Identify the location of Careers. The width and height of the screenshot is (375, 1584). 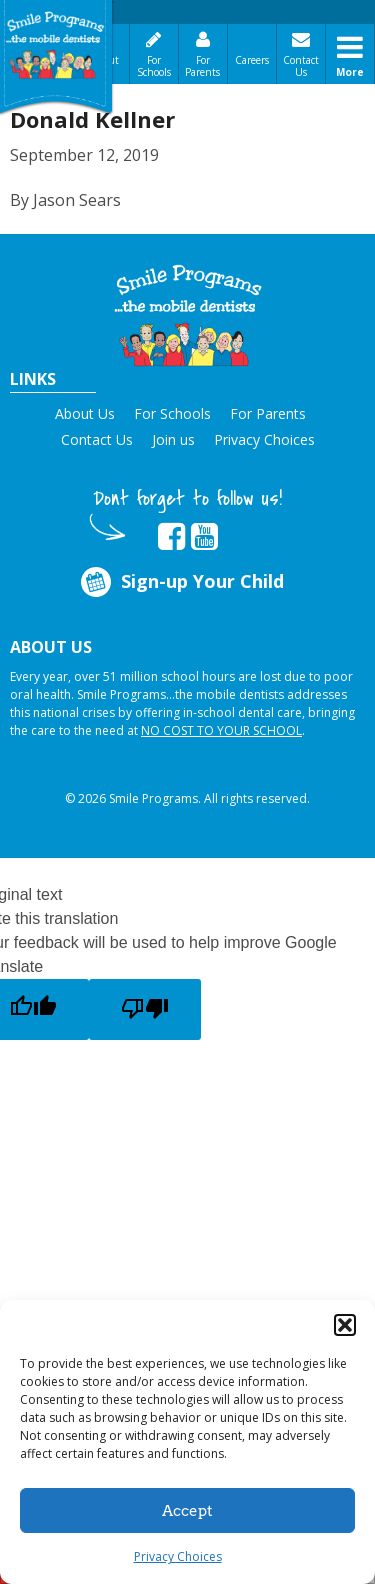
(252, 60).